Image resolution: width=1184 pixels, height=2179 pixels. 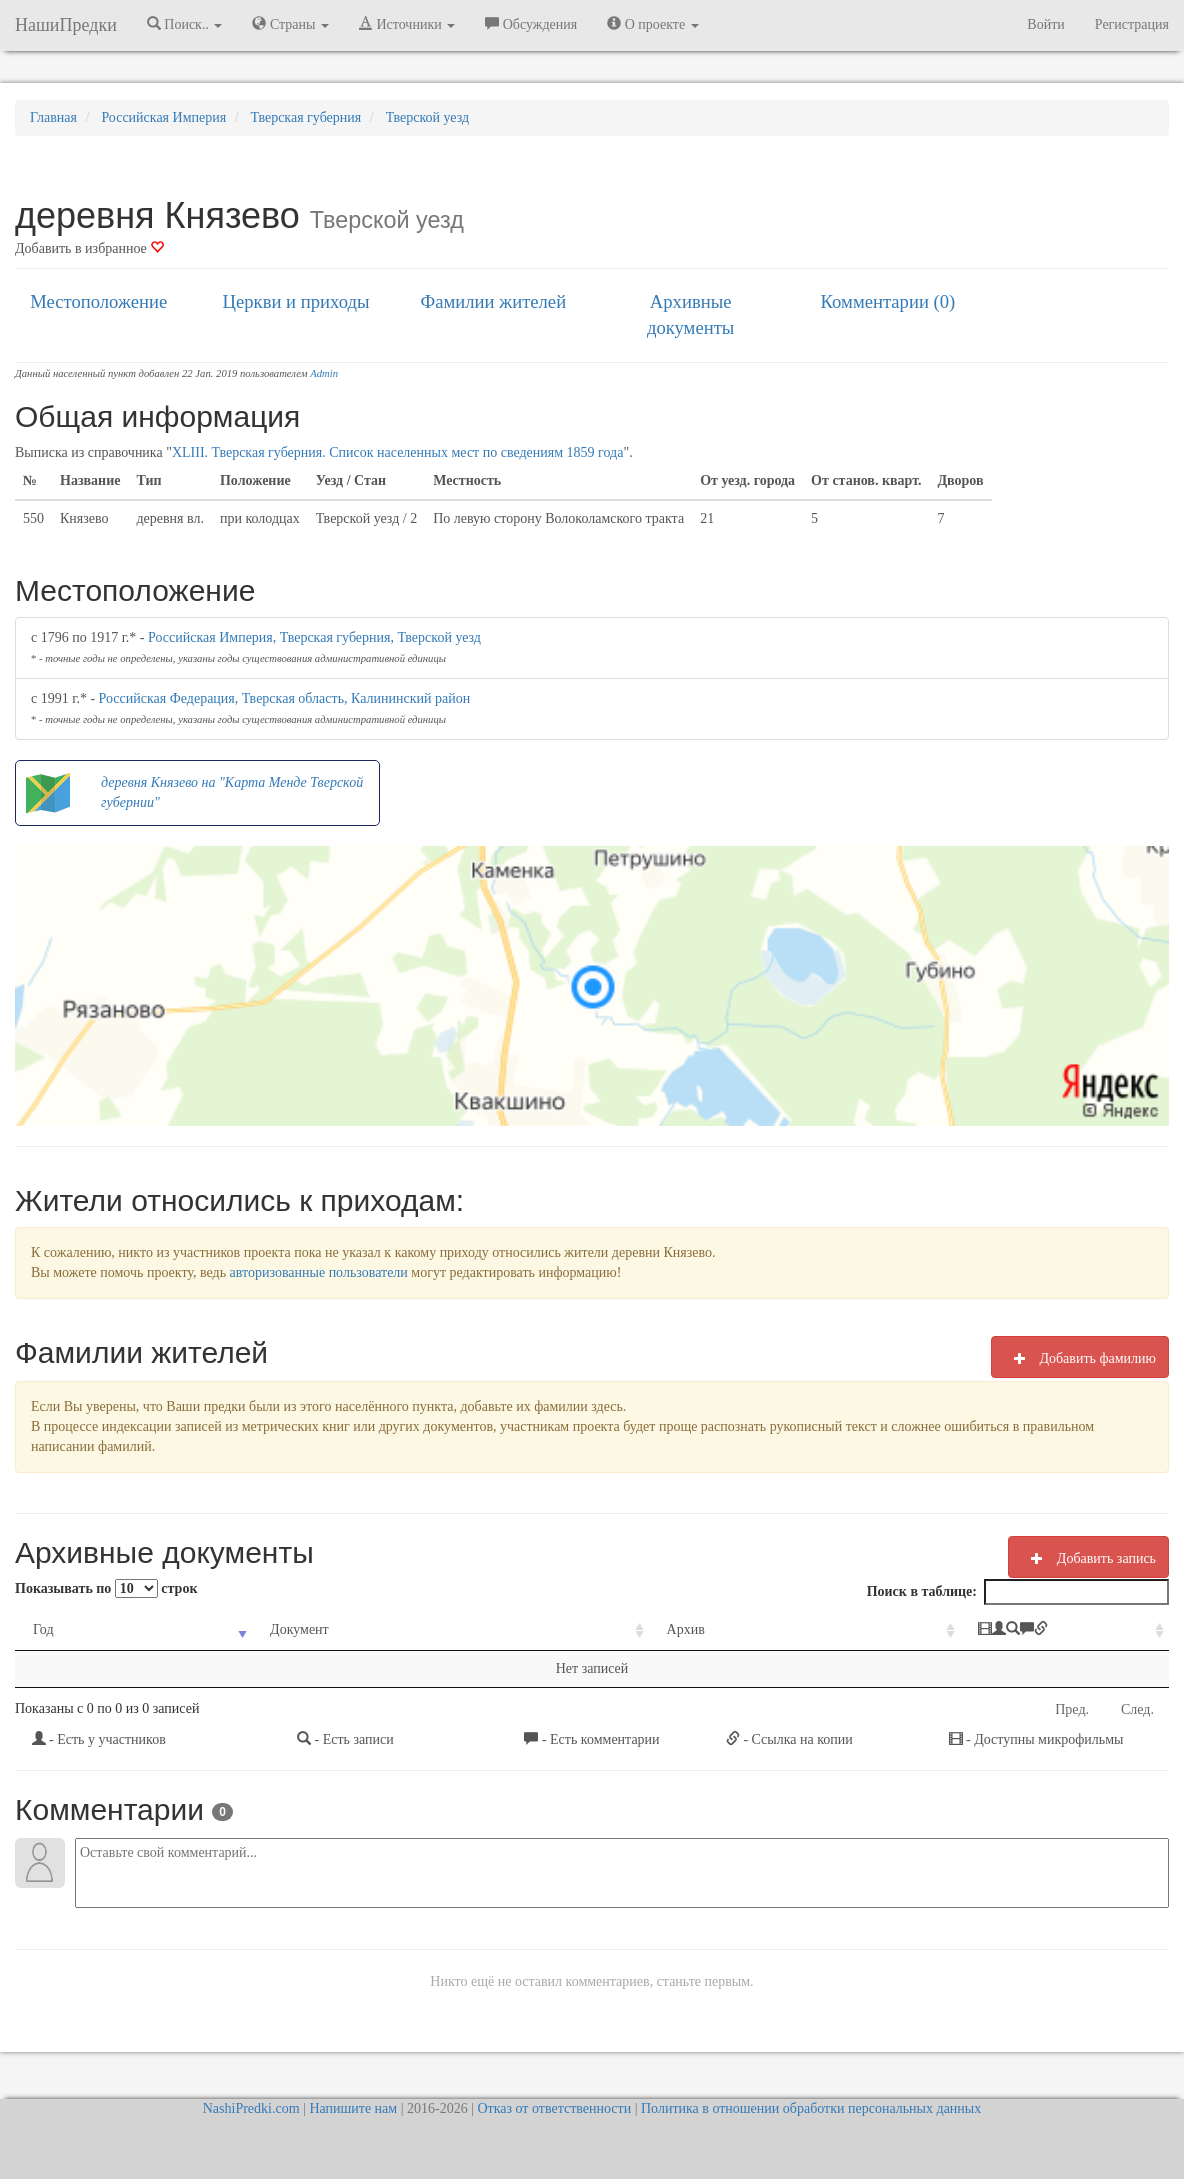 What do you see at coordinates (984, 1630) in the screenshot?
I see `[: activate to sort column ascending]` at bounding box center [984, 1630].